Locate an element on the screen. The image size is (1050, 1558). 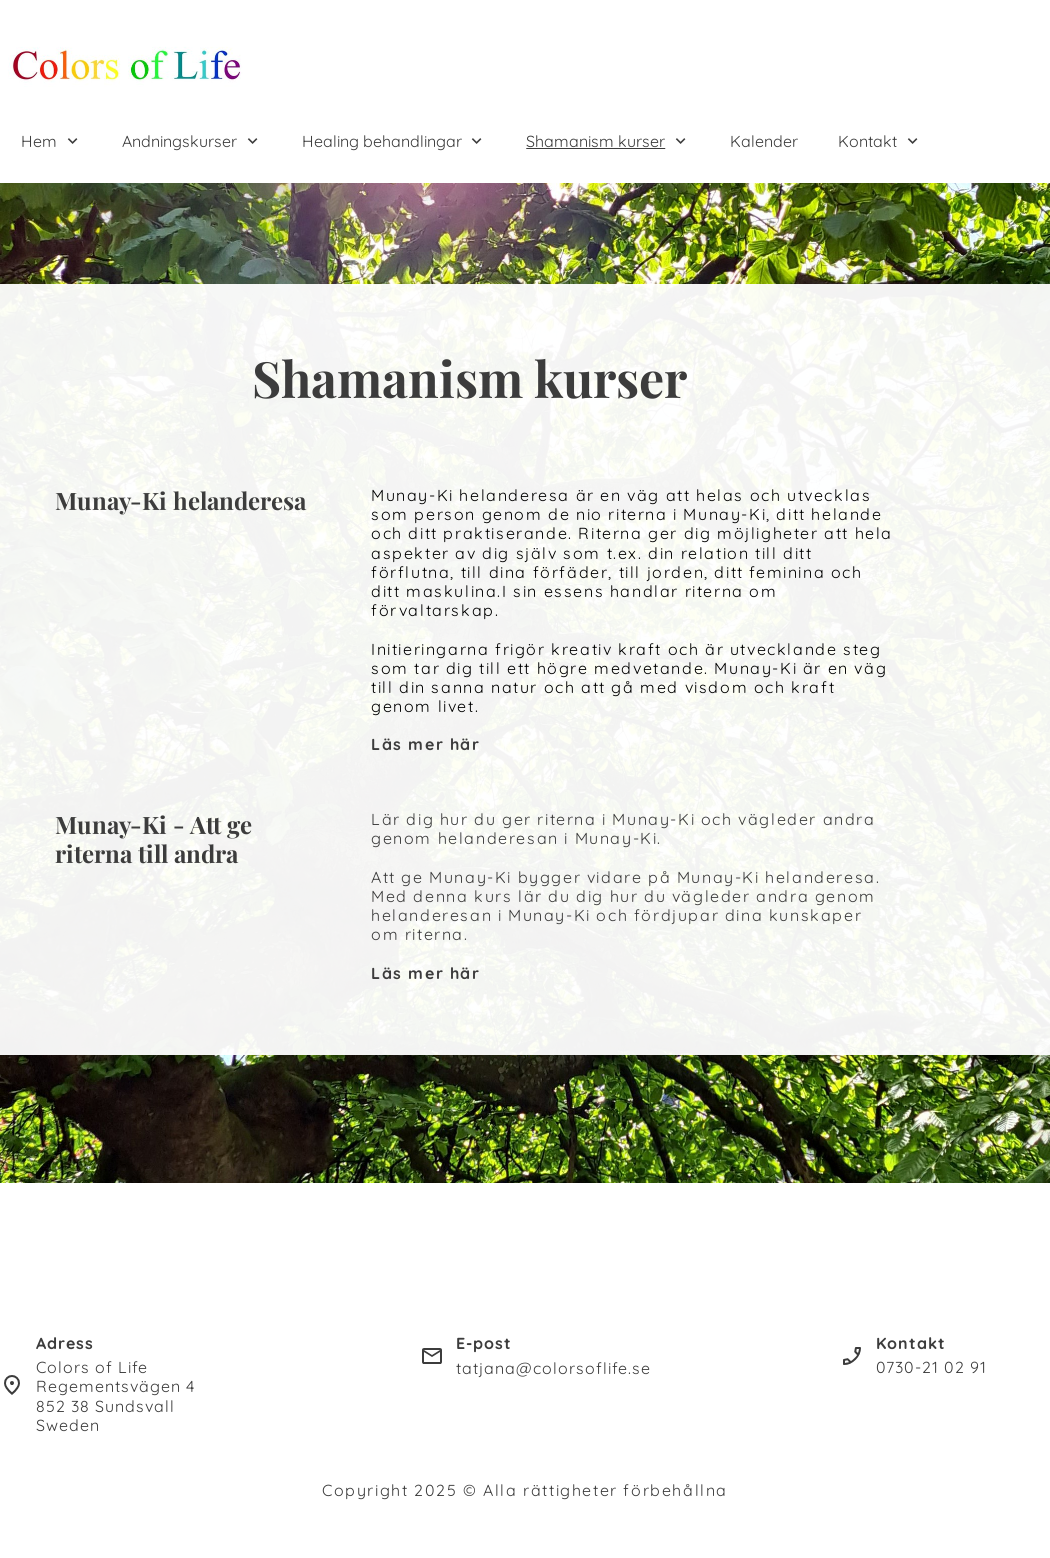
Läs mer här is located at coordinates (426, 744).